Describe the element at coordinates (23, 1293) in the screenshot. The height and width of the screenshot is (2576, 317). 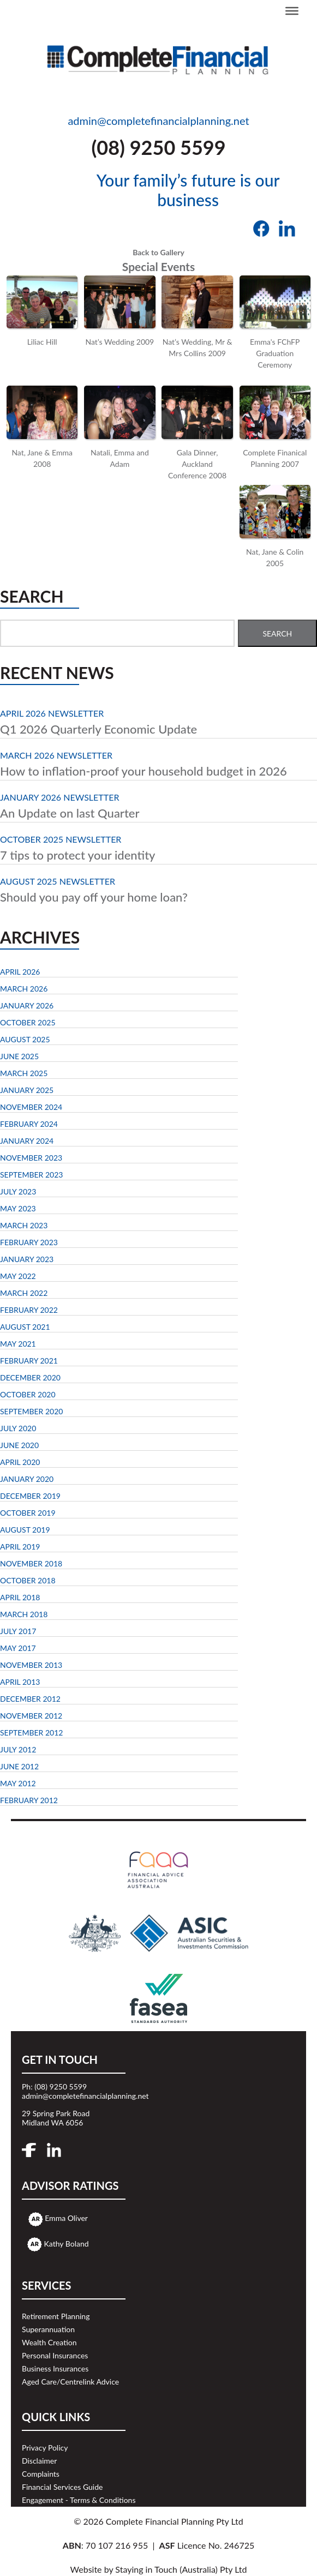
I see `March 2022` at that location.